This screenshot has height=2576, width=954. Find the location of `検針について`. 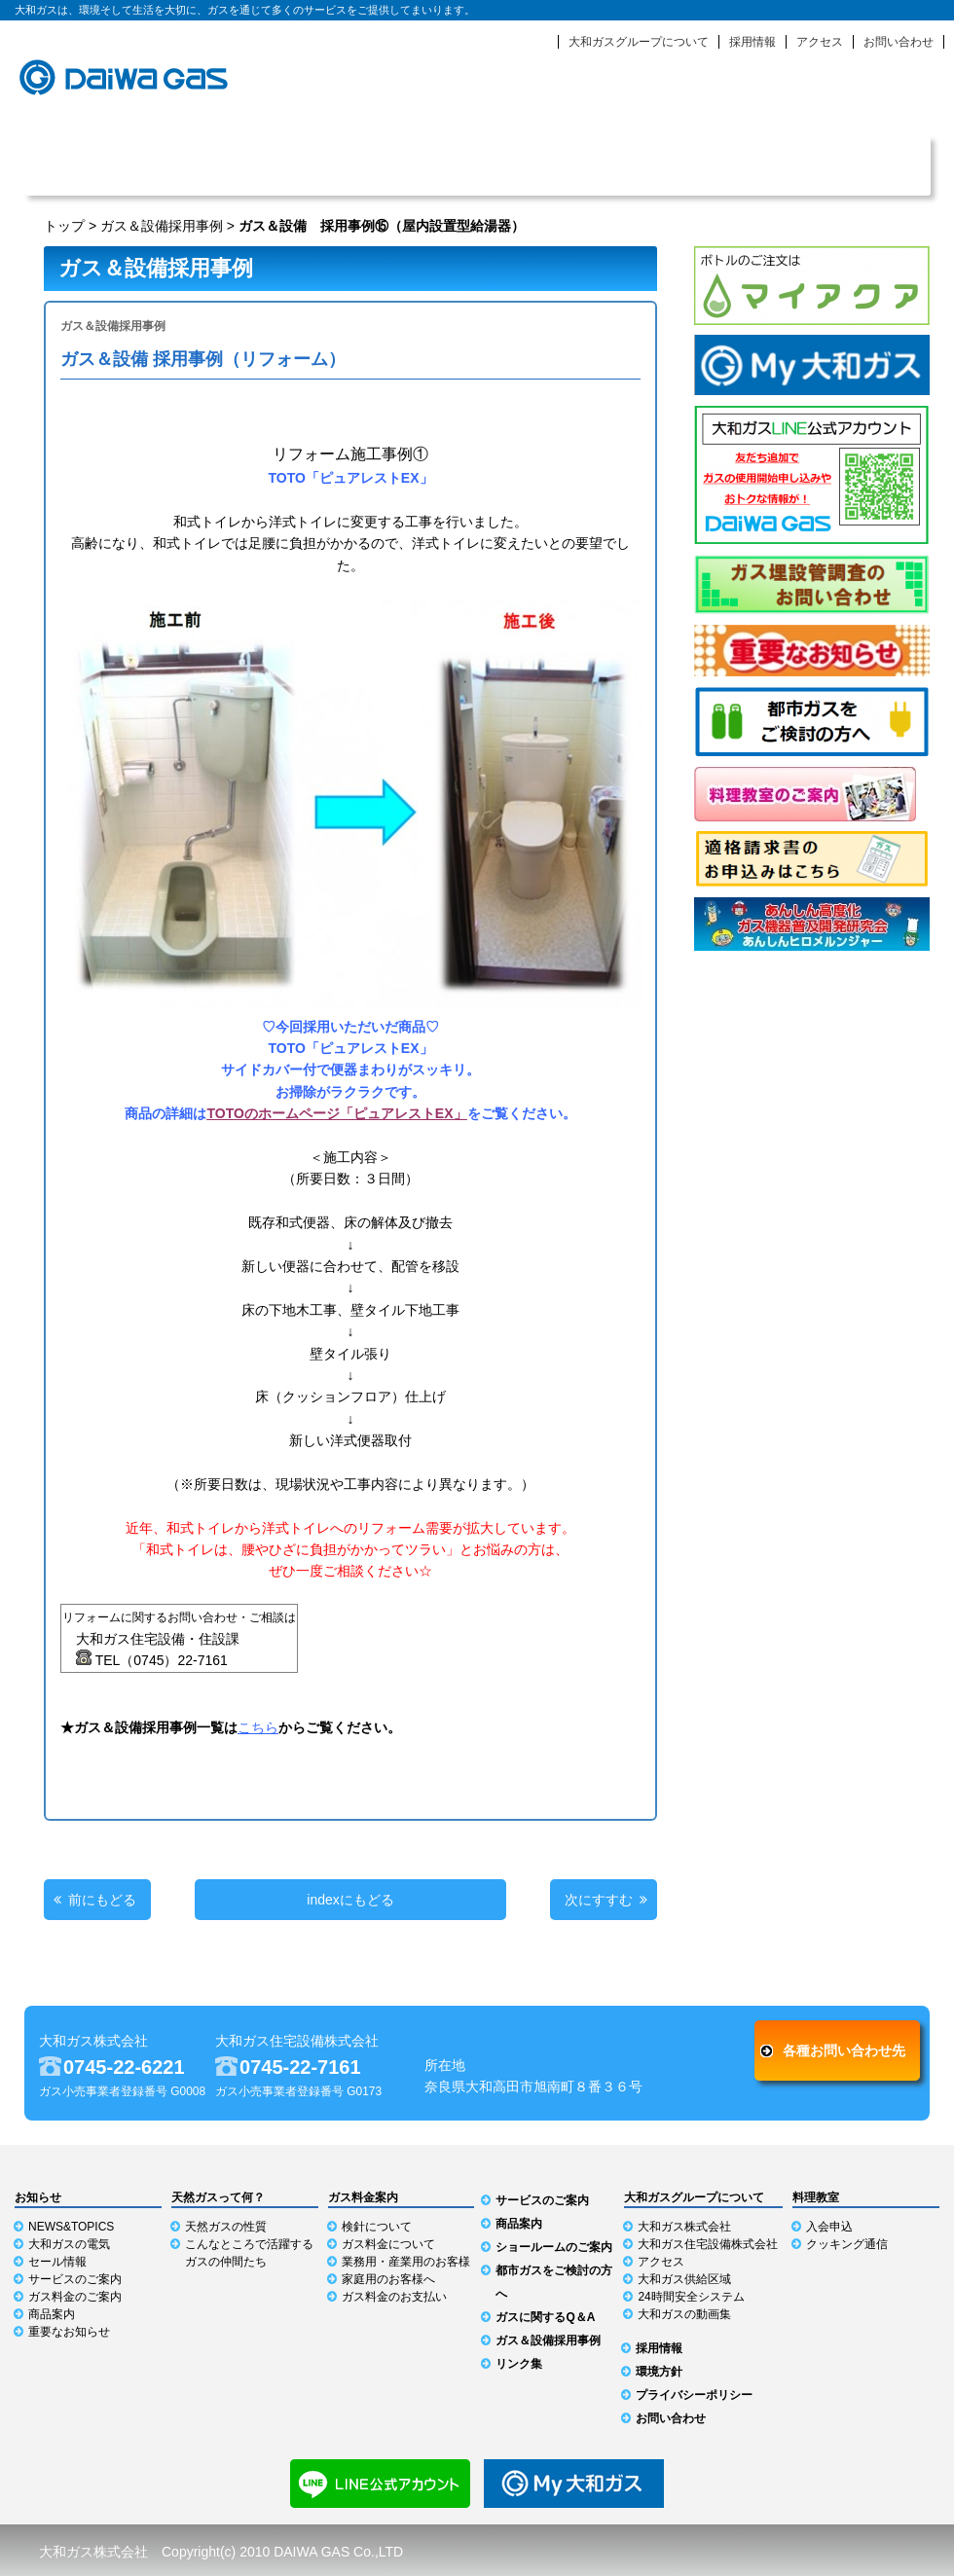

検針について is located at coordinates (377, 2226).